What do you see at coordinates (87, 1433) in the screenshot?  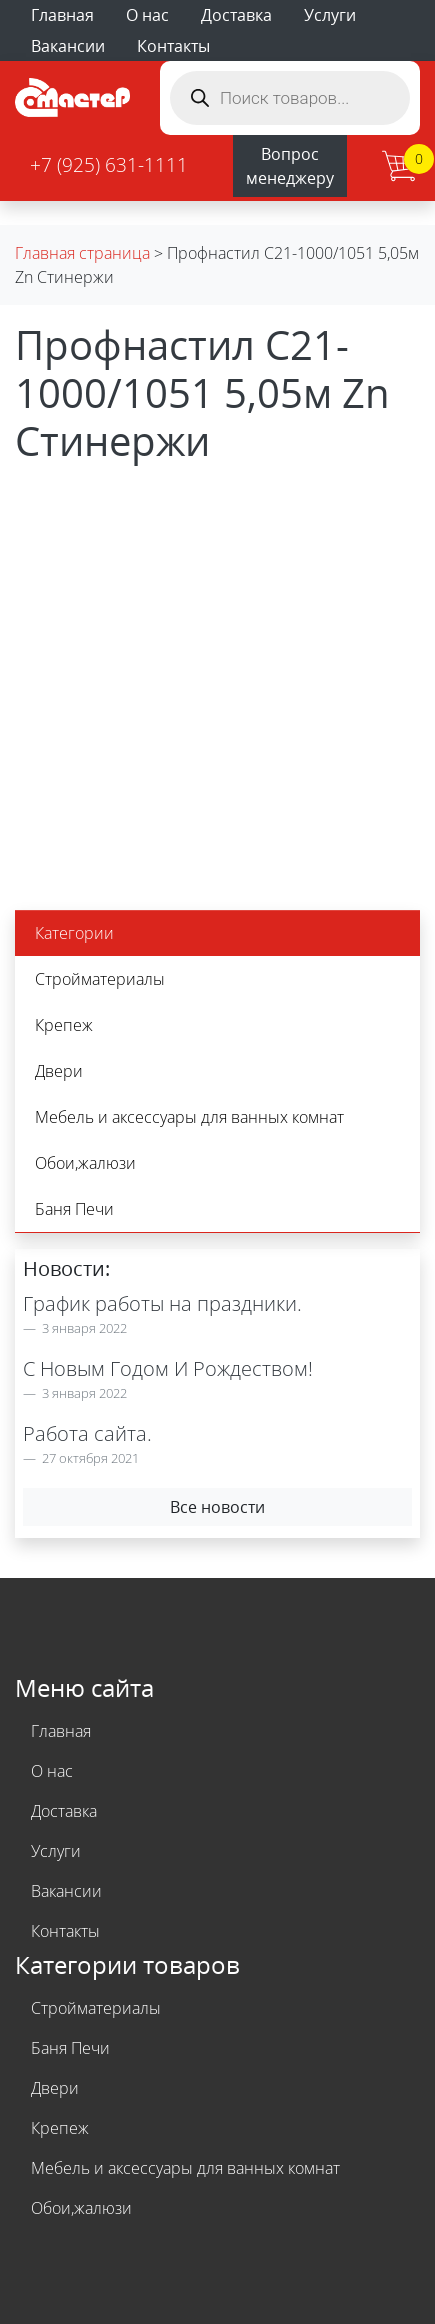 I see `Работа сайта.` at bounding box center [87, 1433].